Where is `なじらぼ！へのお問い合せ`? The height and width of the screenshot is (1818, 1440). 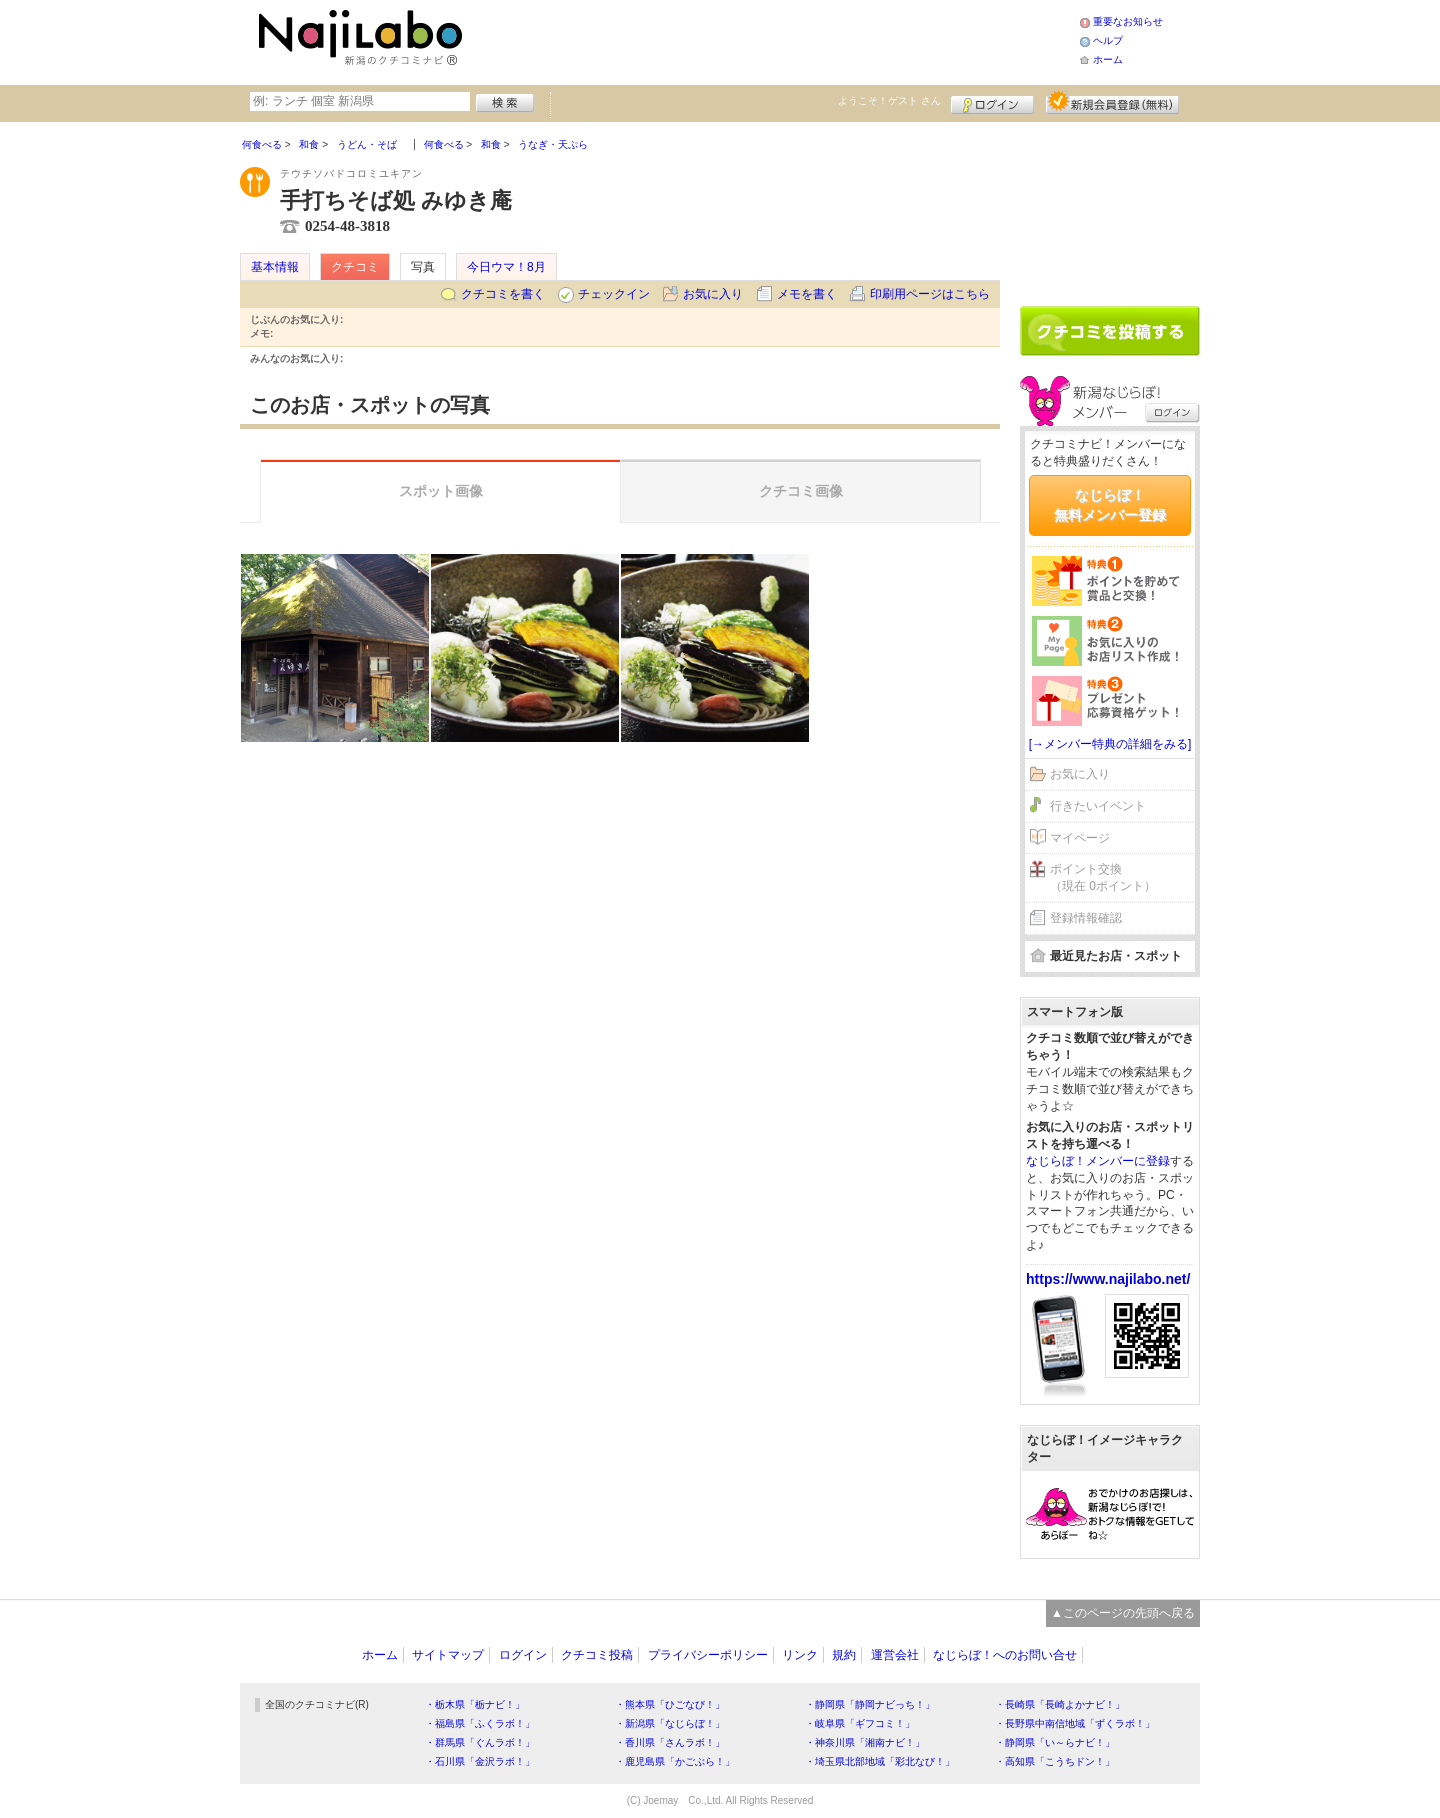
なじらぼ！へのお問い合せ is located at coordinates (1005, 1655).